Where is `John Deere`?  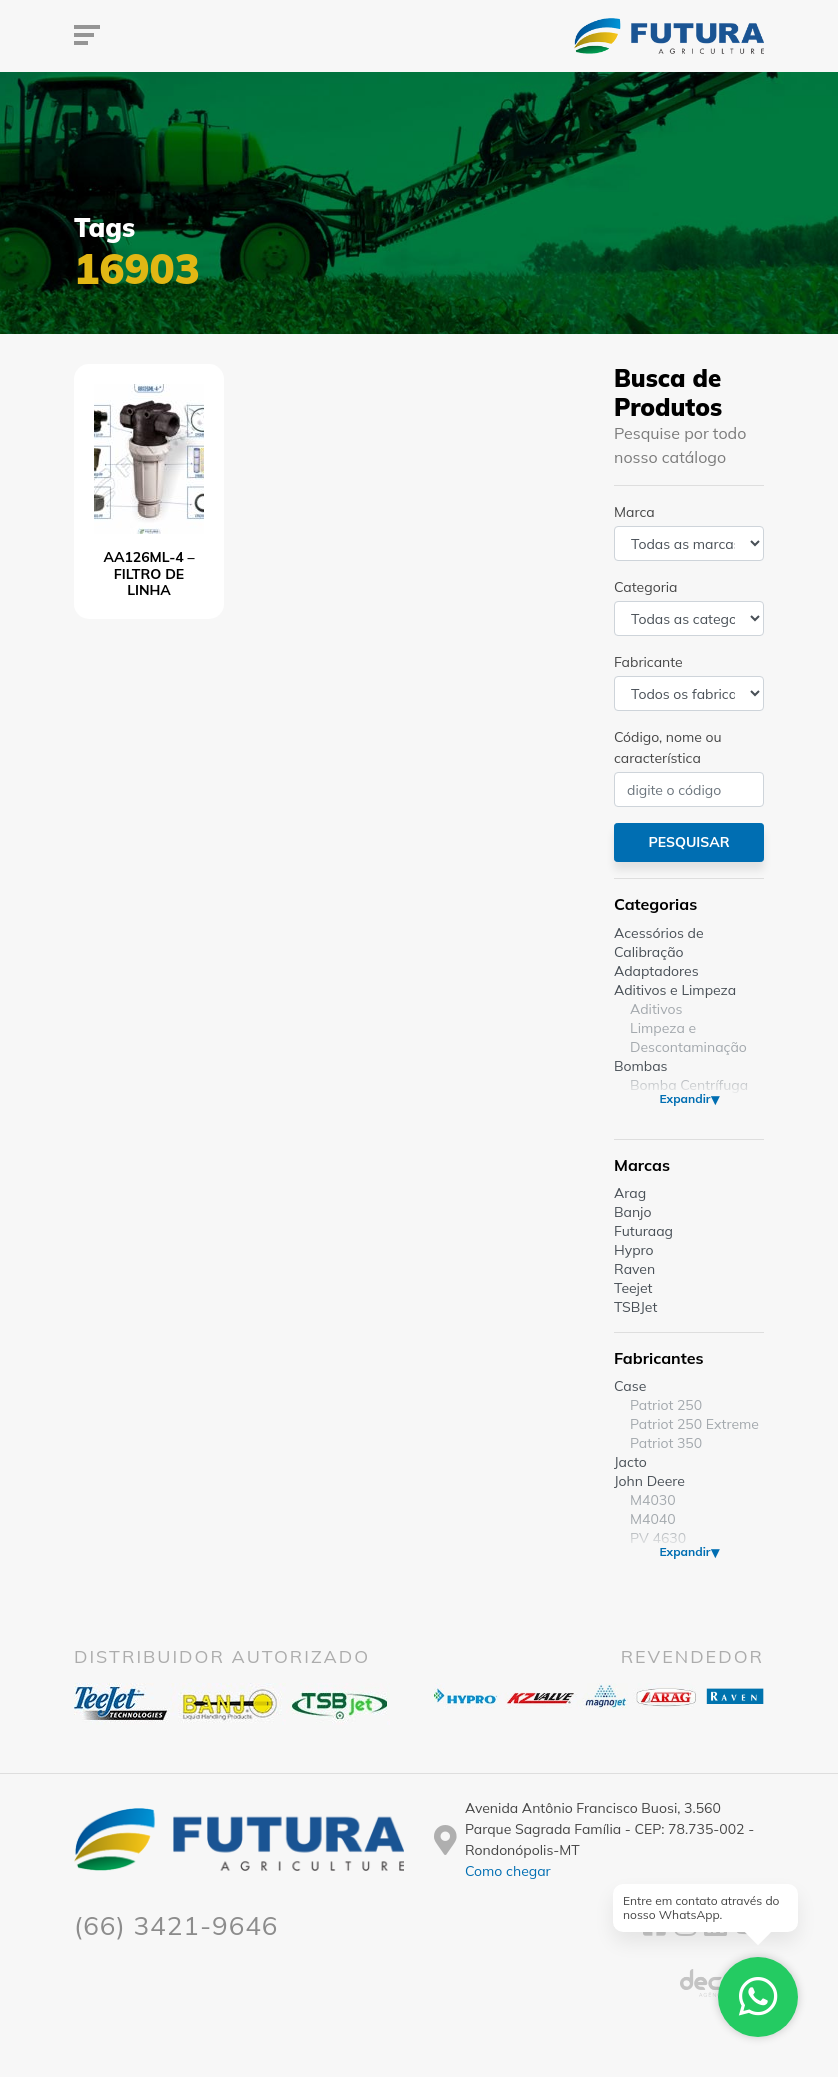
John Deere is located at coordinates (649, 1481).